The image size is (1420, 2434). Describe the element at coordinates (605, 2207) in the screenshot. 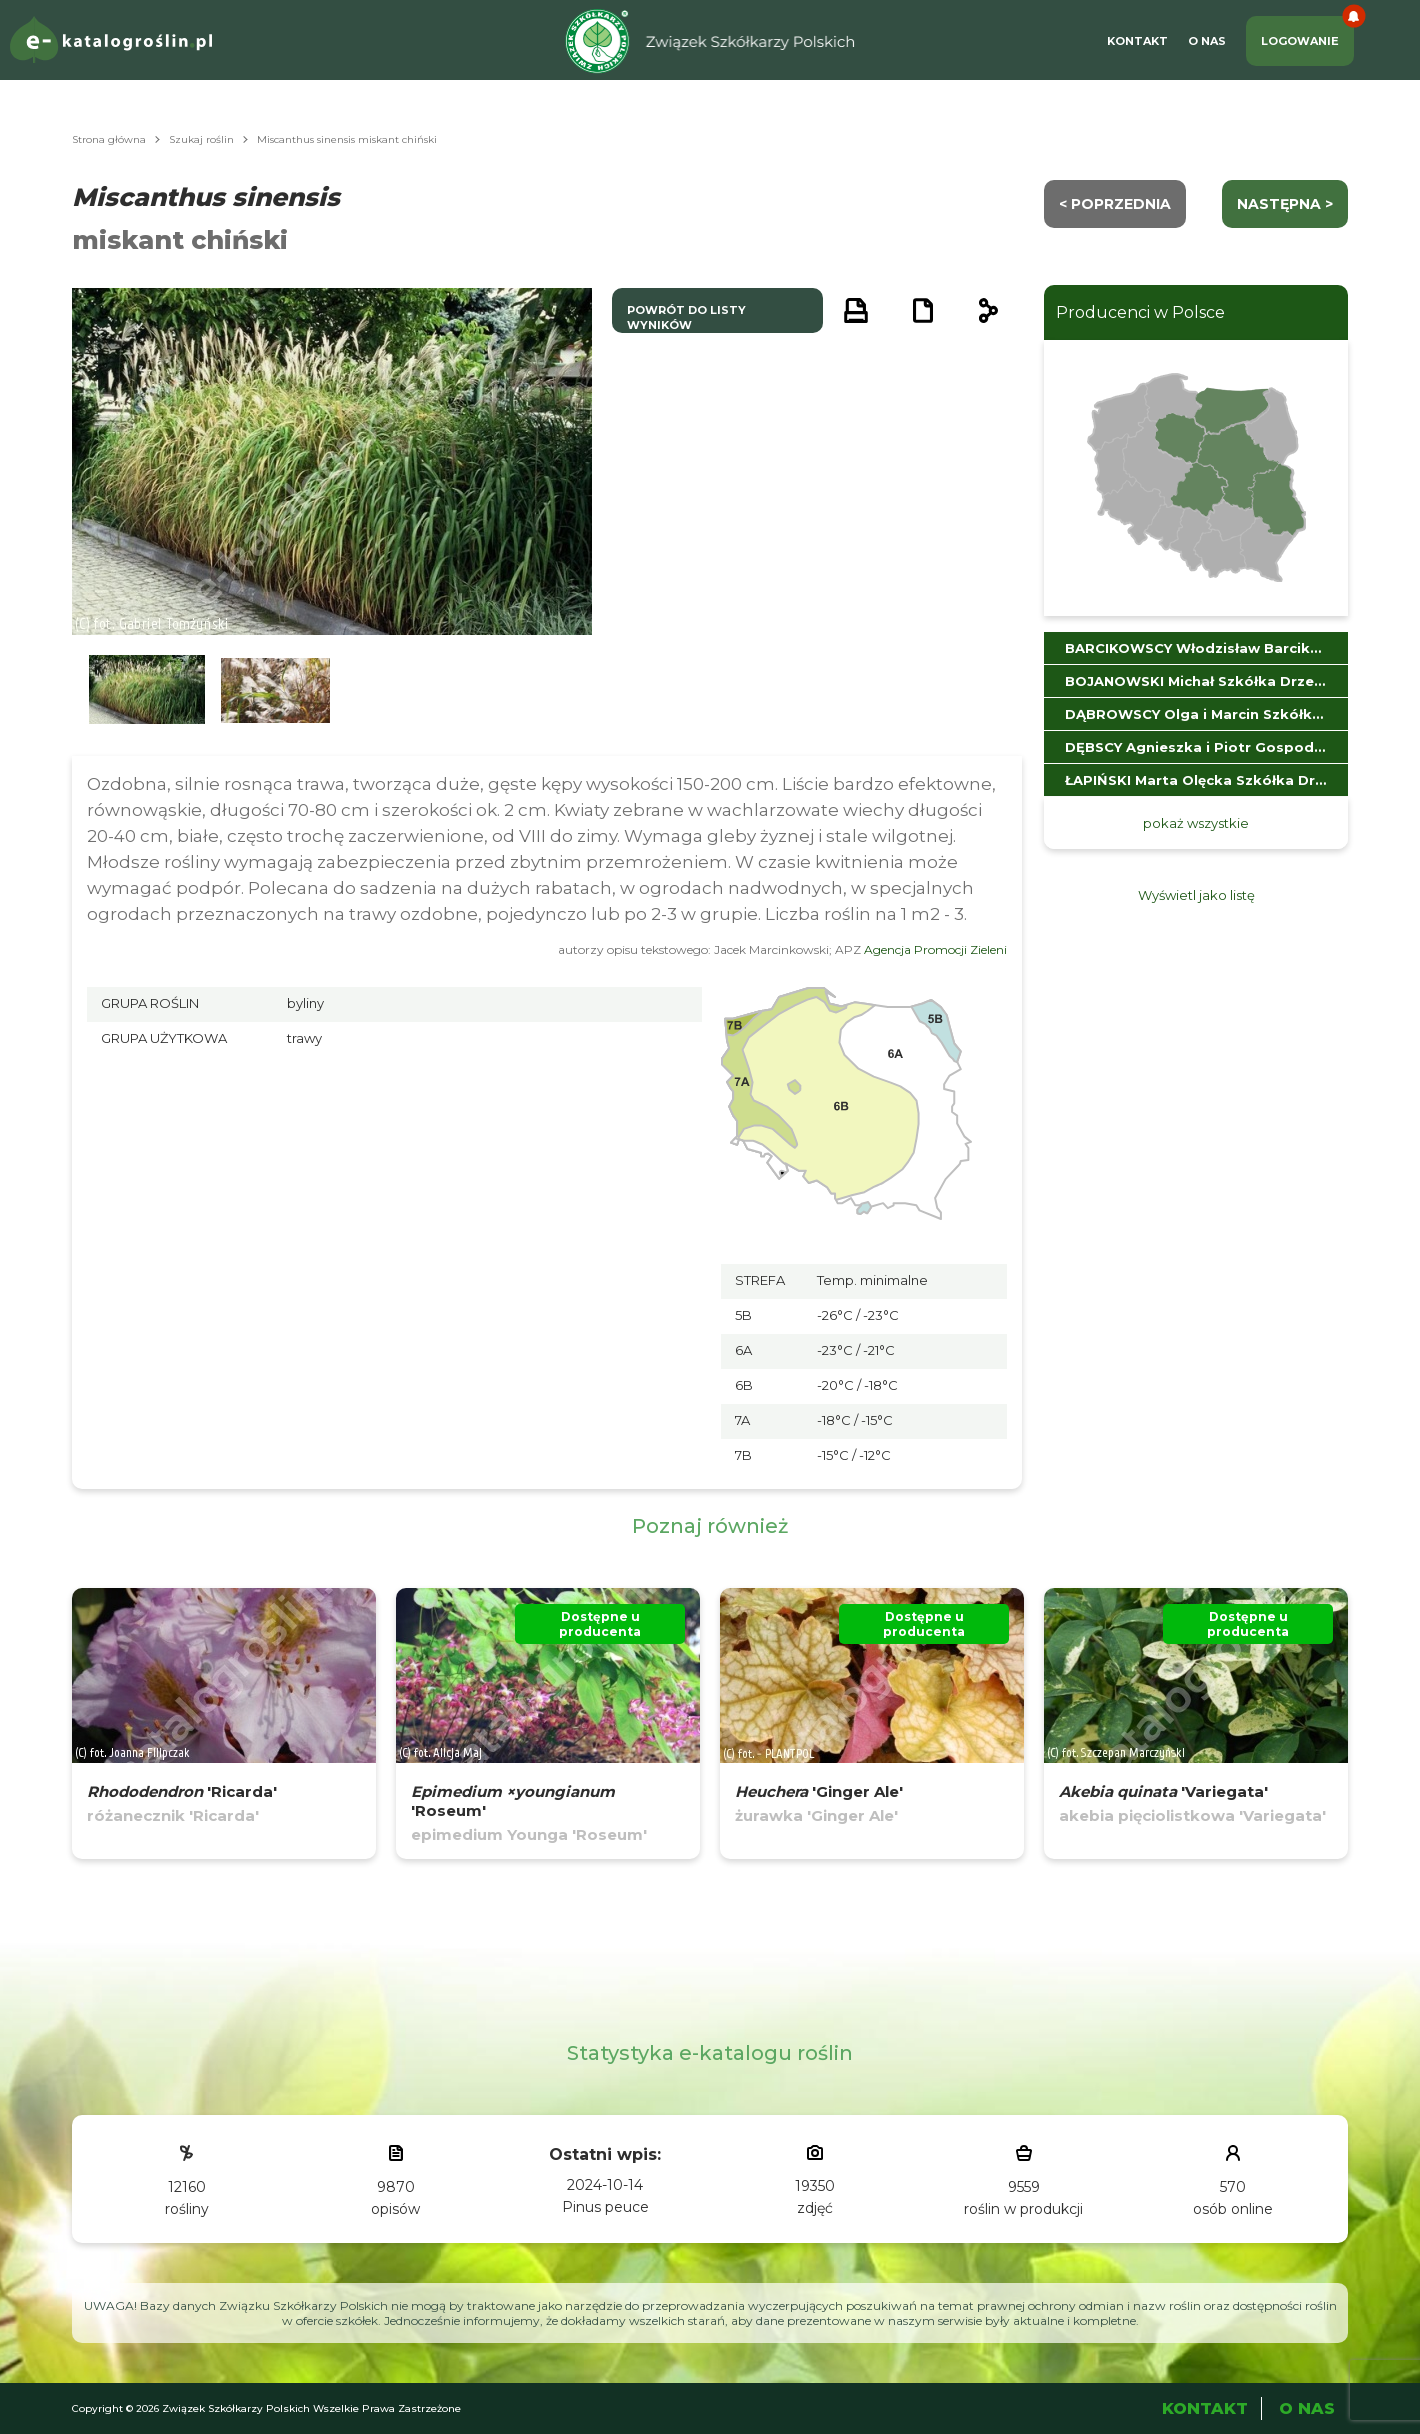

I see `Pinus peuce` at that location.